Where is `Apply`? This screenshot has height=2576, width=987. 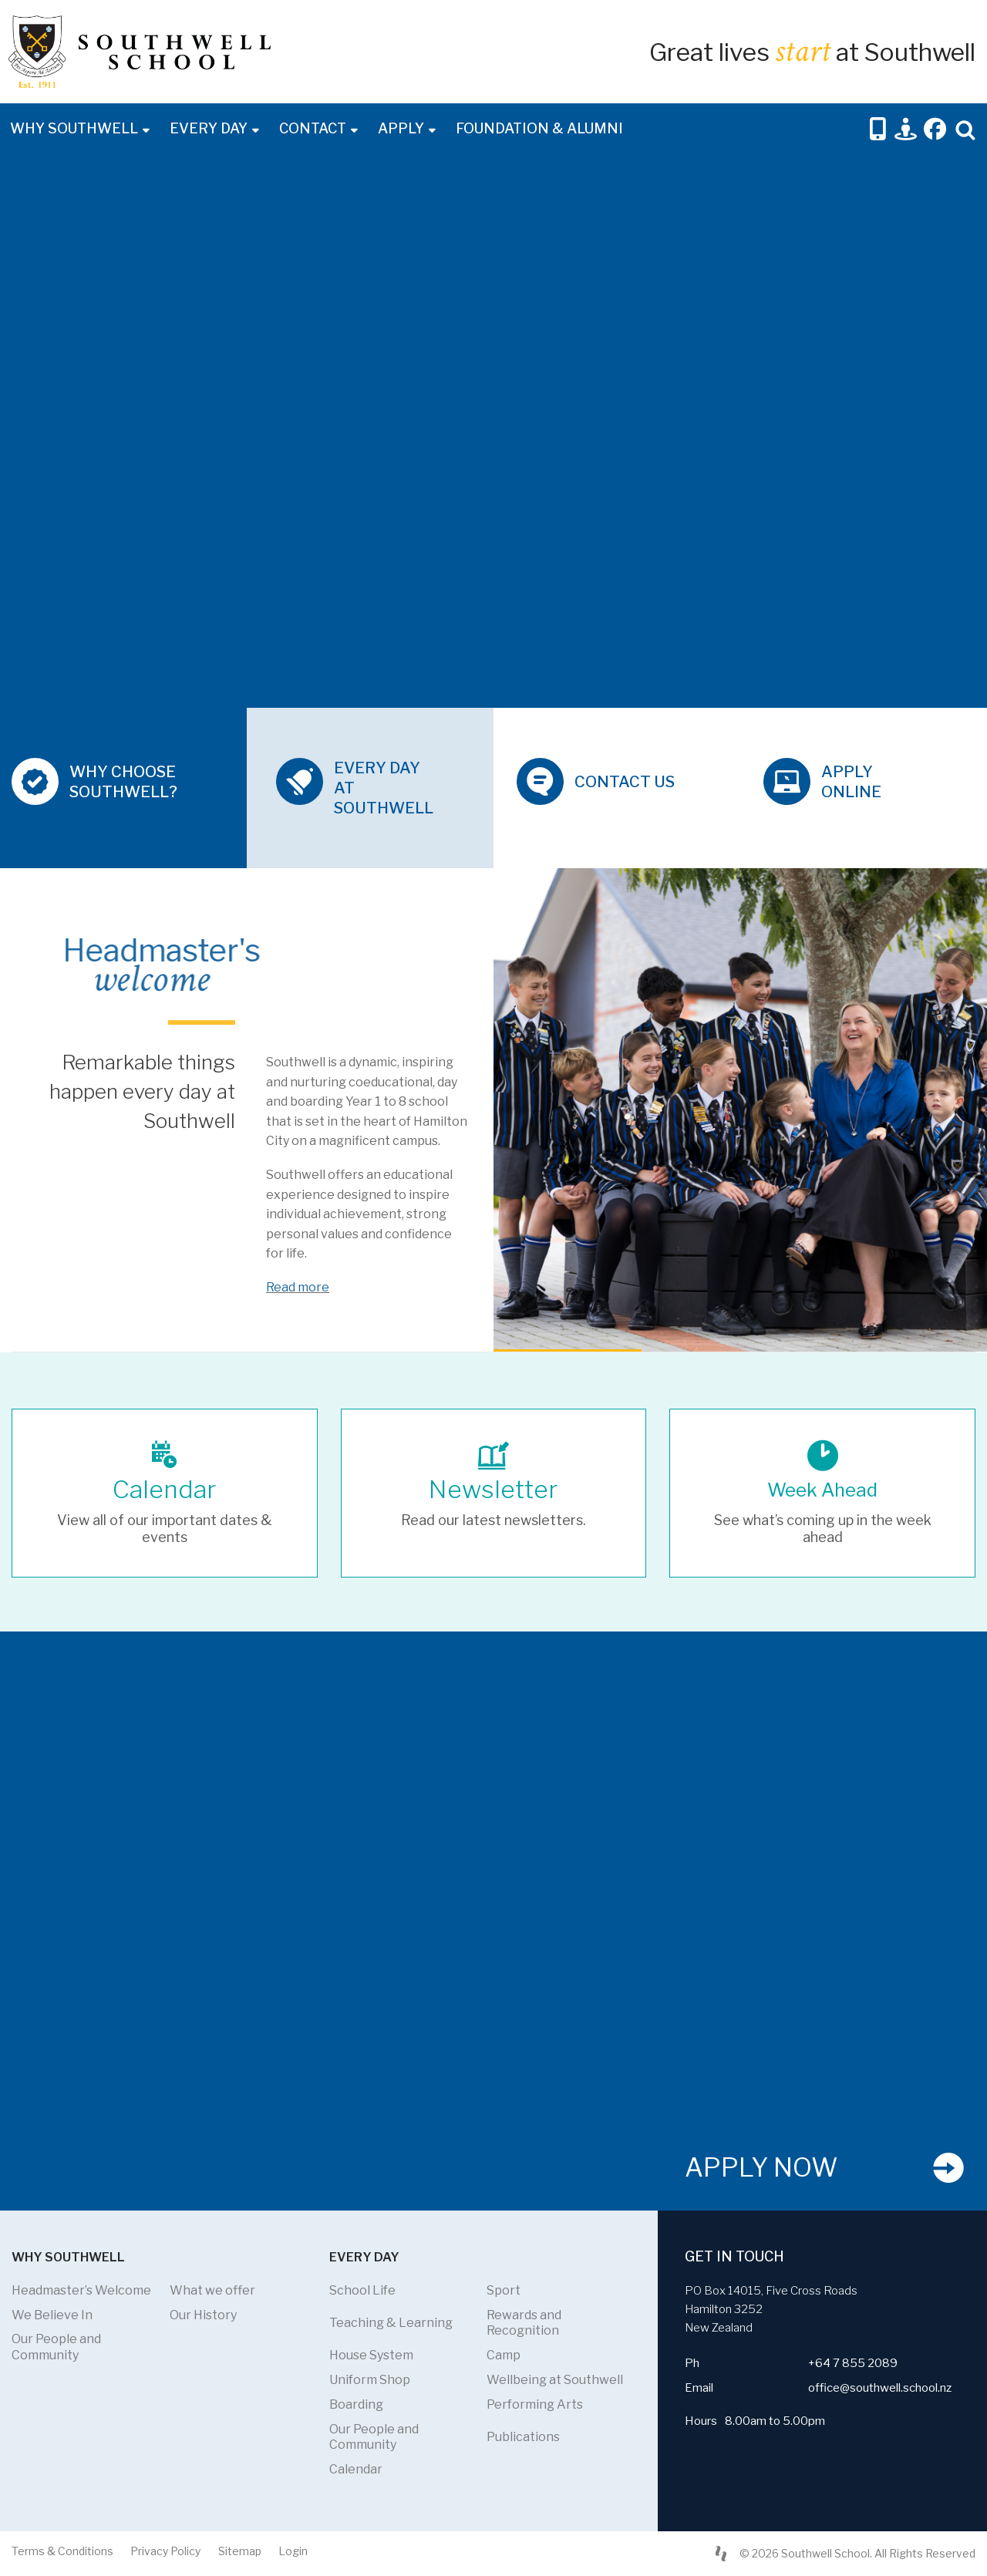 Apply is located at coordinates (401, 128).